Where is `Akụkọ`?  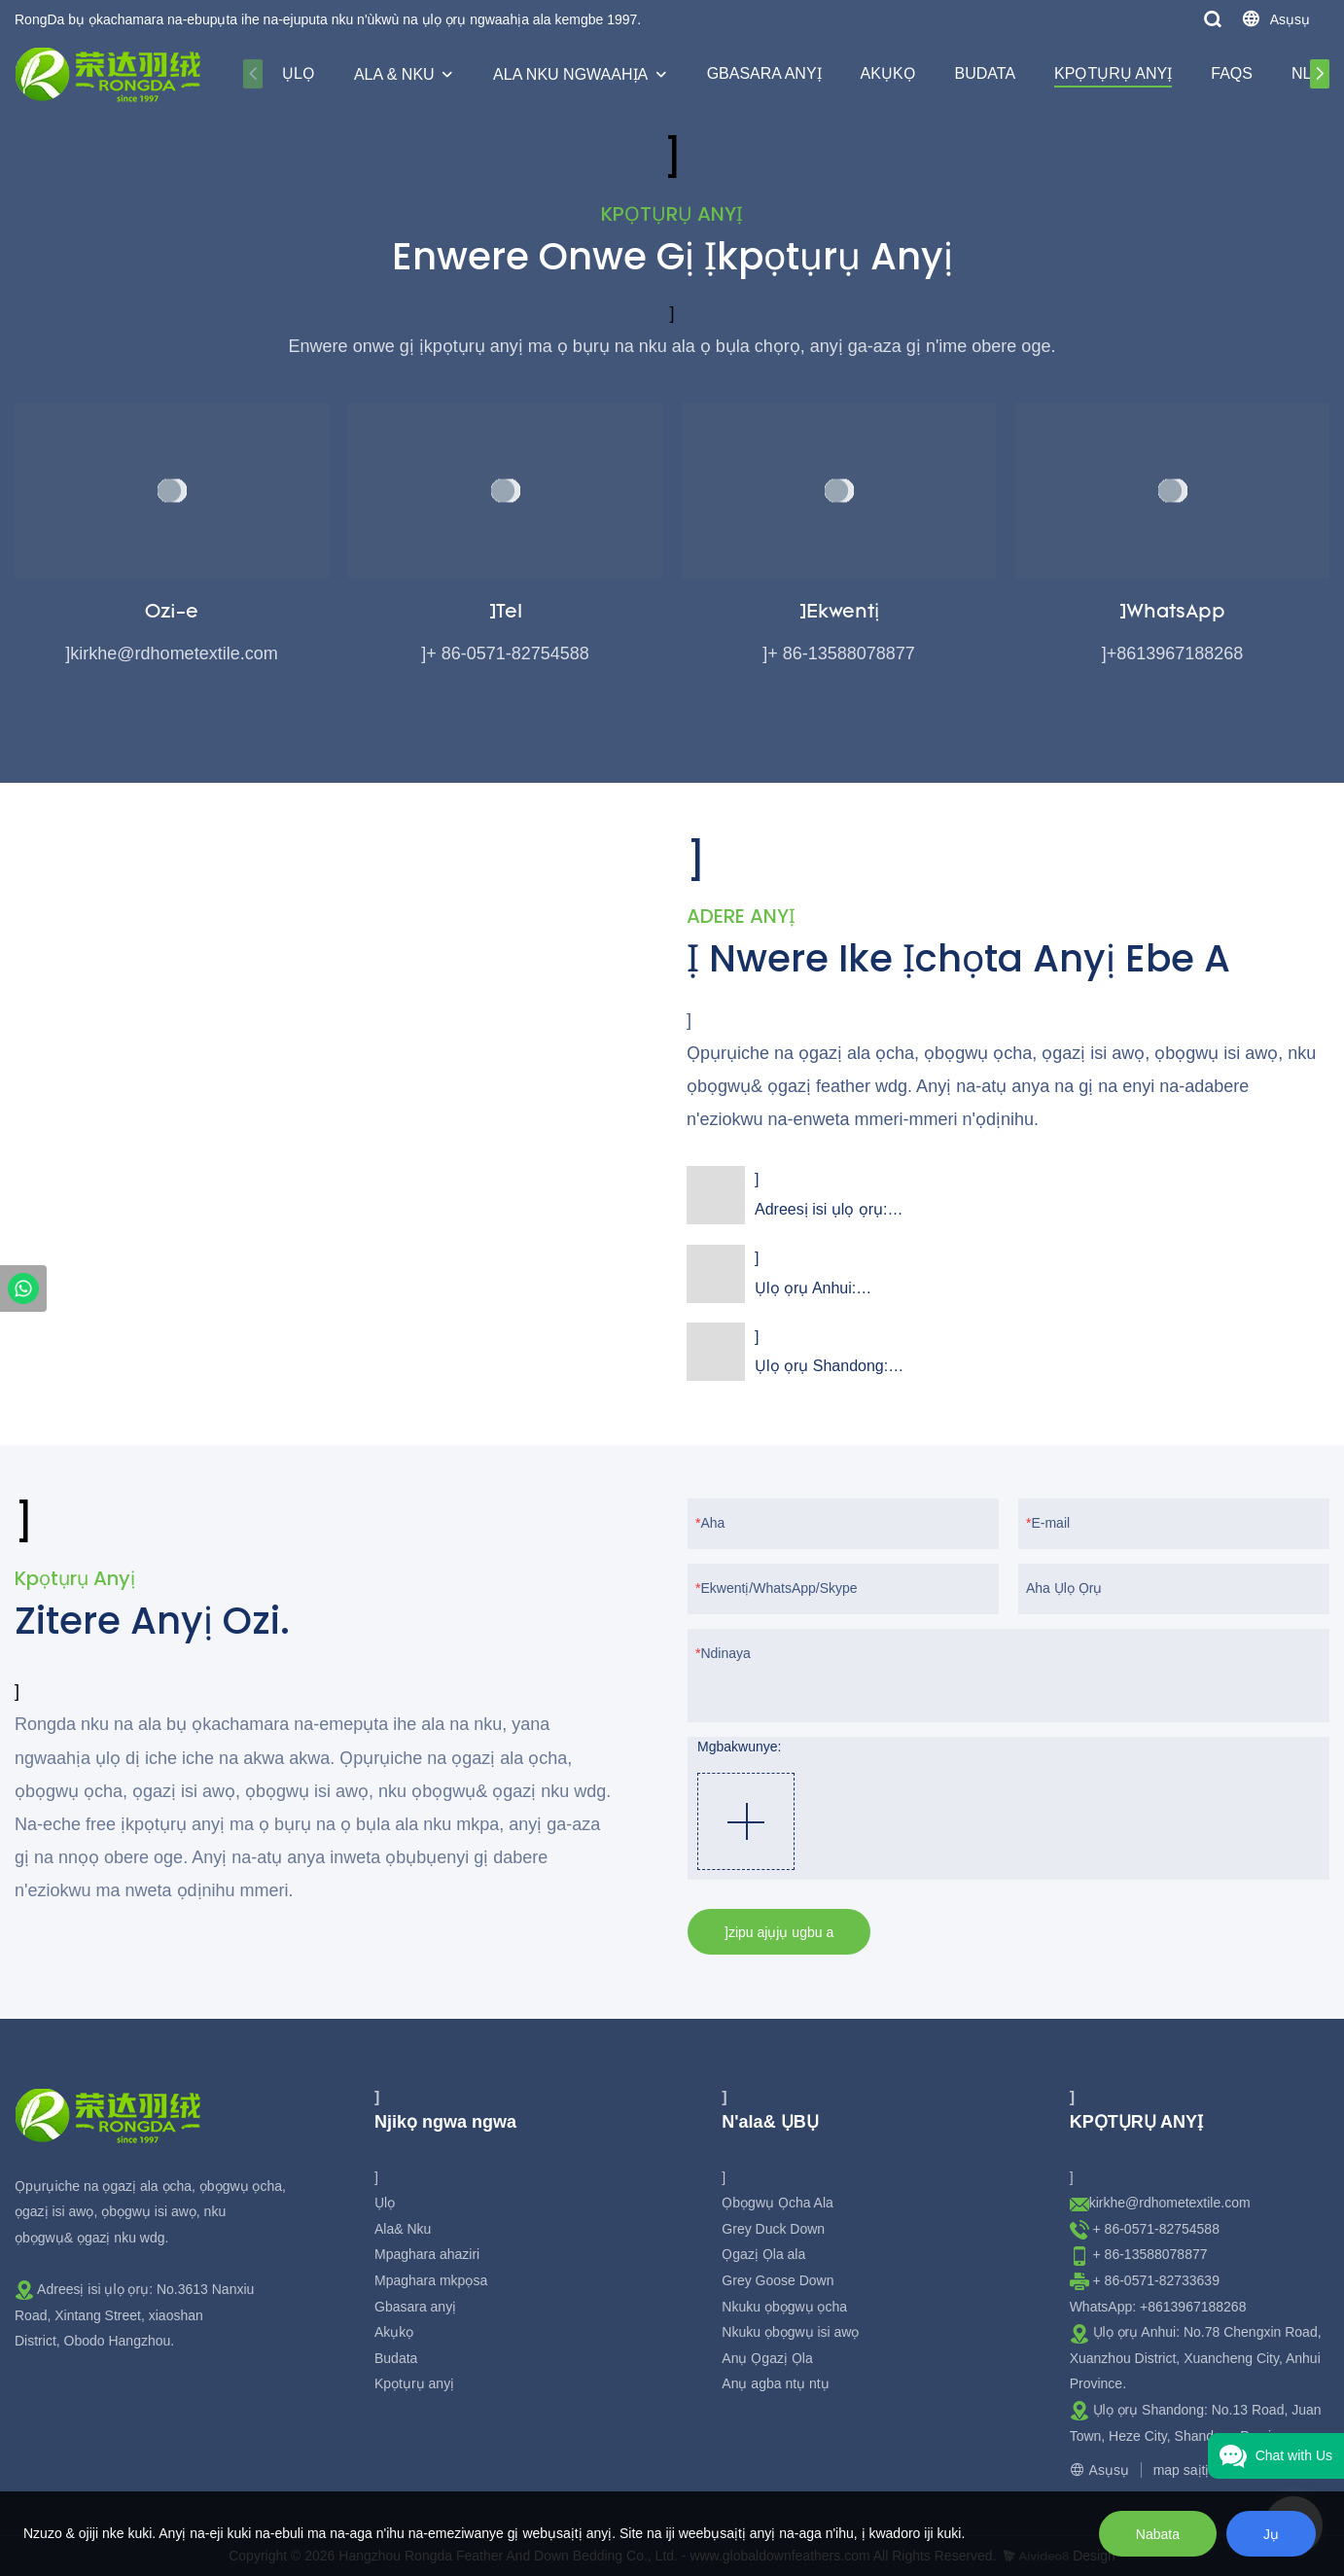 Akụkọ is located at coordinates (888, 73).